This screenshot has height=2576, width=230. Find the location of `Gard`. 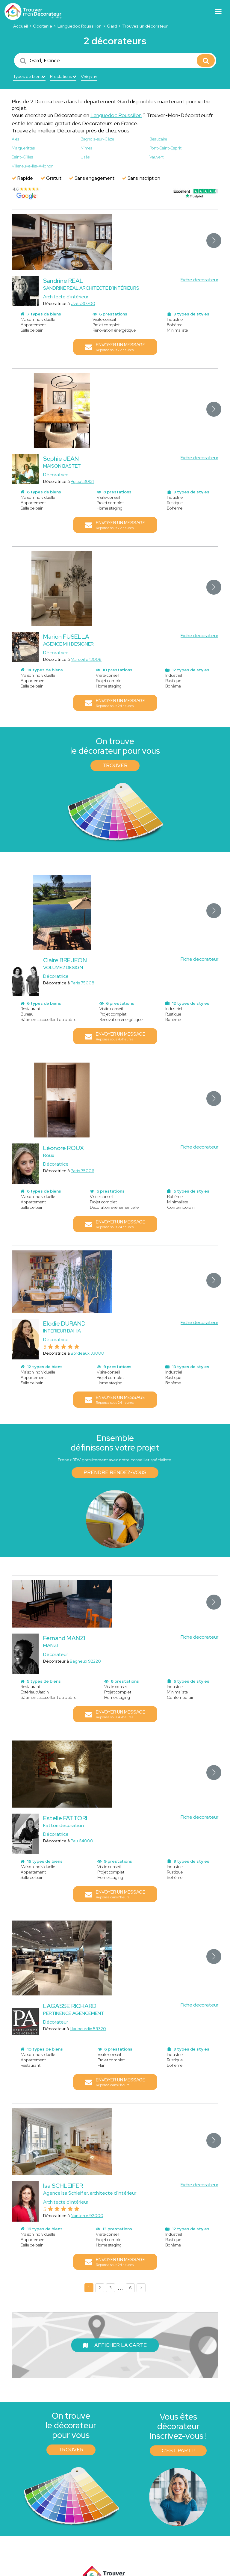

Gard is located at coordinates (112, 26).